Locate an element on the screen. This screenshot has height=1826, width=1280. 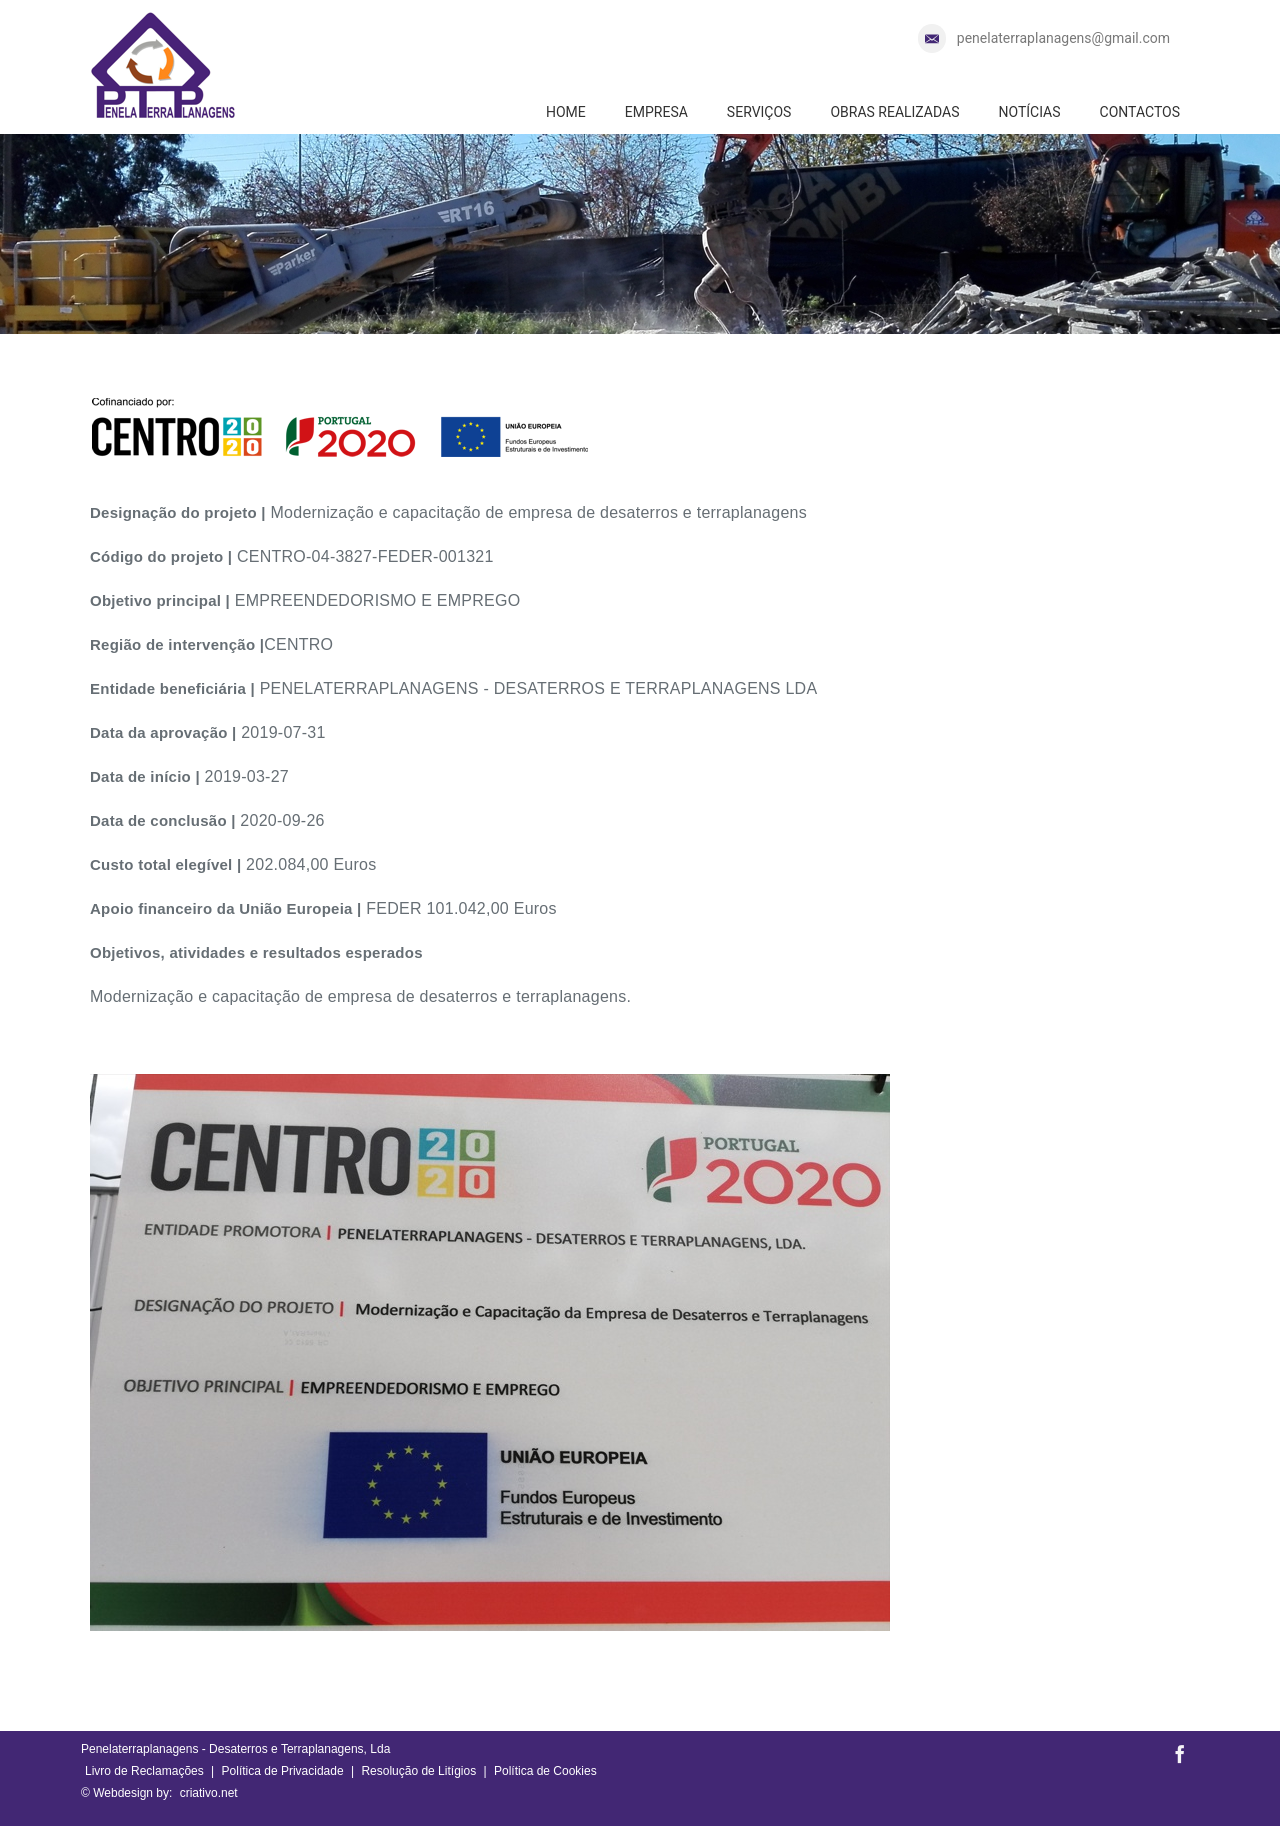
criativo.net is located at coordinates (209, 1793).